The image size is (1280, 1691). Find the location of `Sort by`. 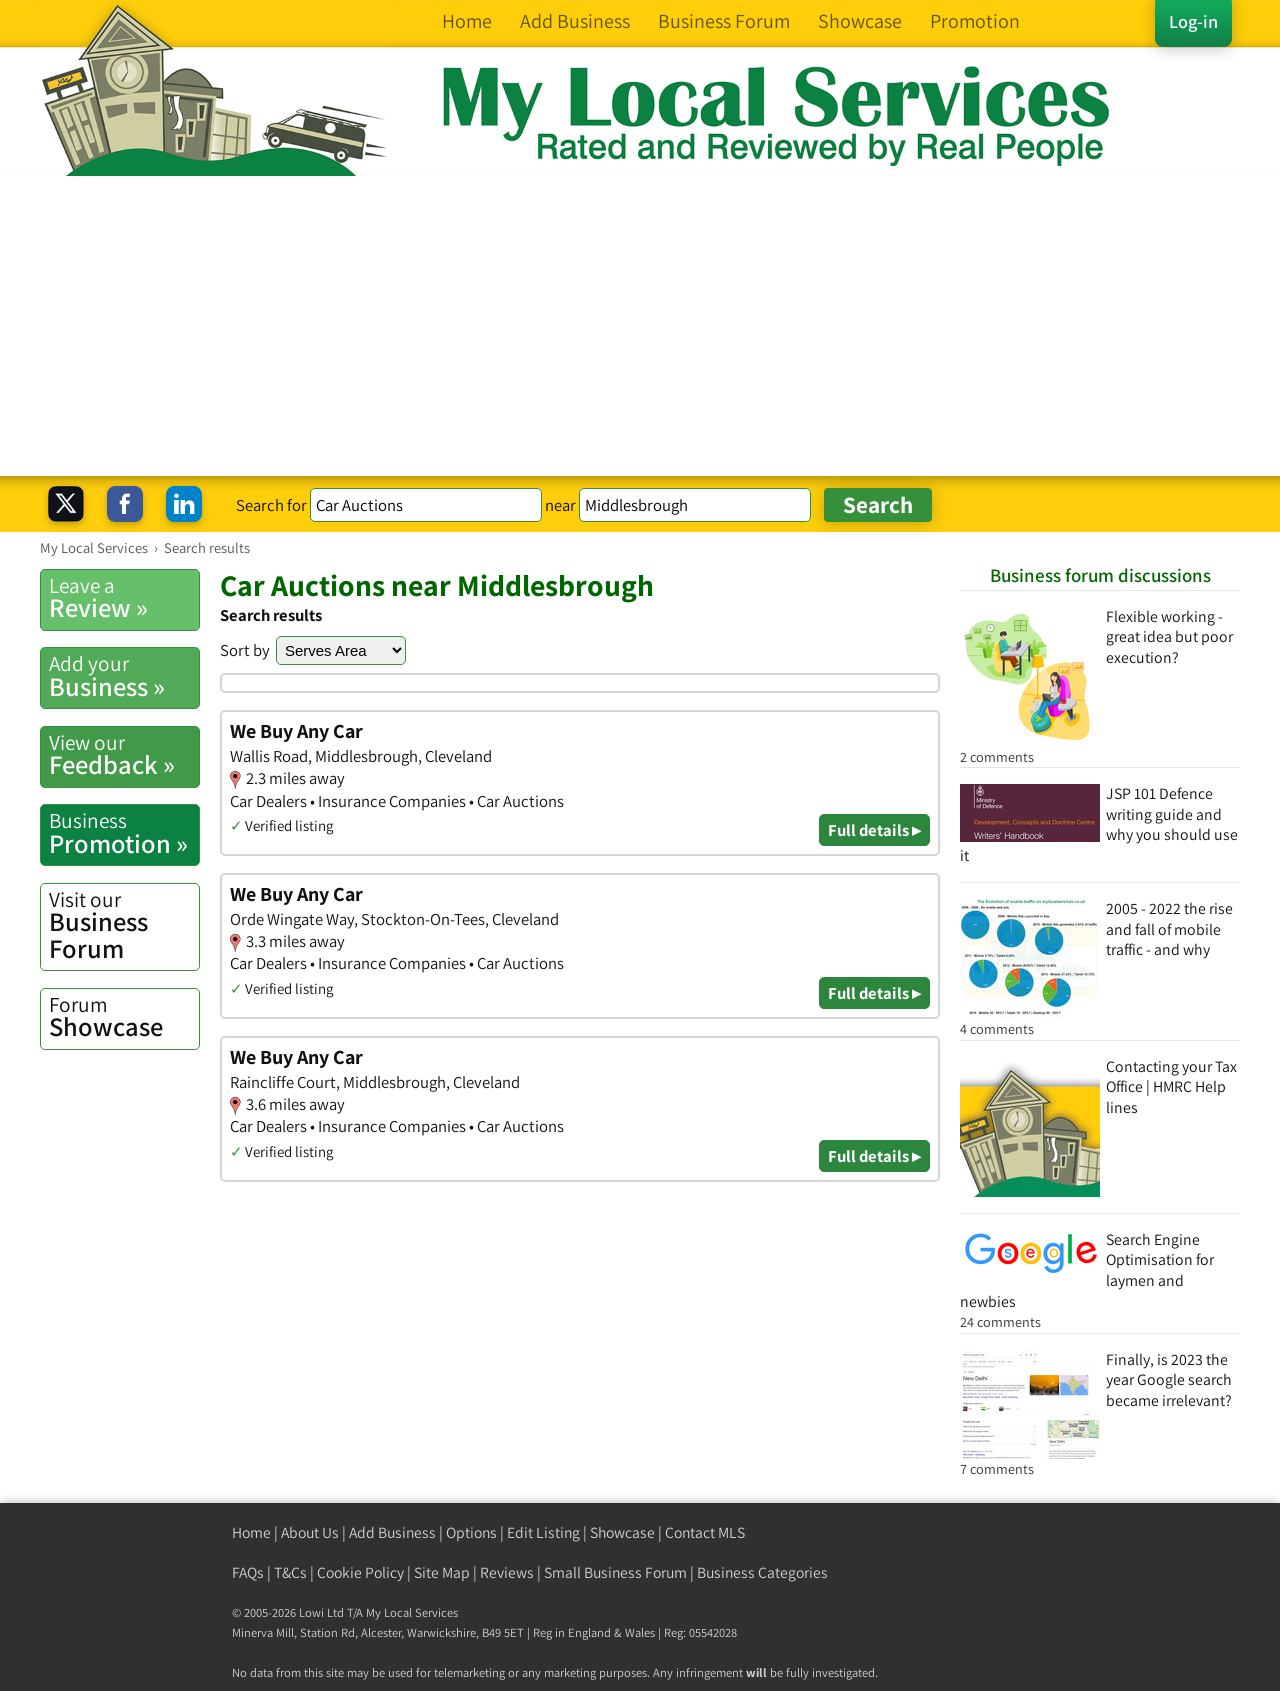

Sort by is located at coordinates (245, 650).